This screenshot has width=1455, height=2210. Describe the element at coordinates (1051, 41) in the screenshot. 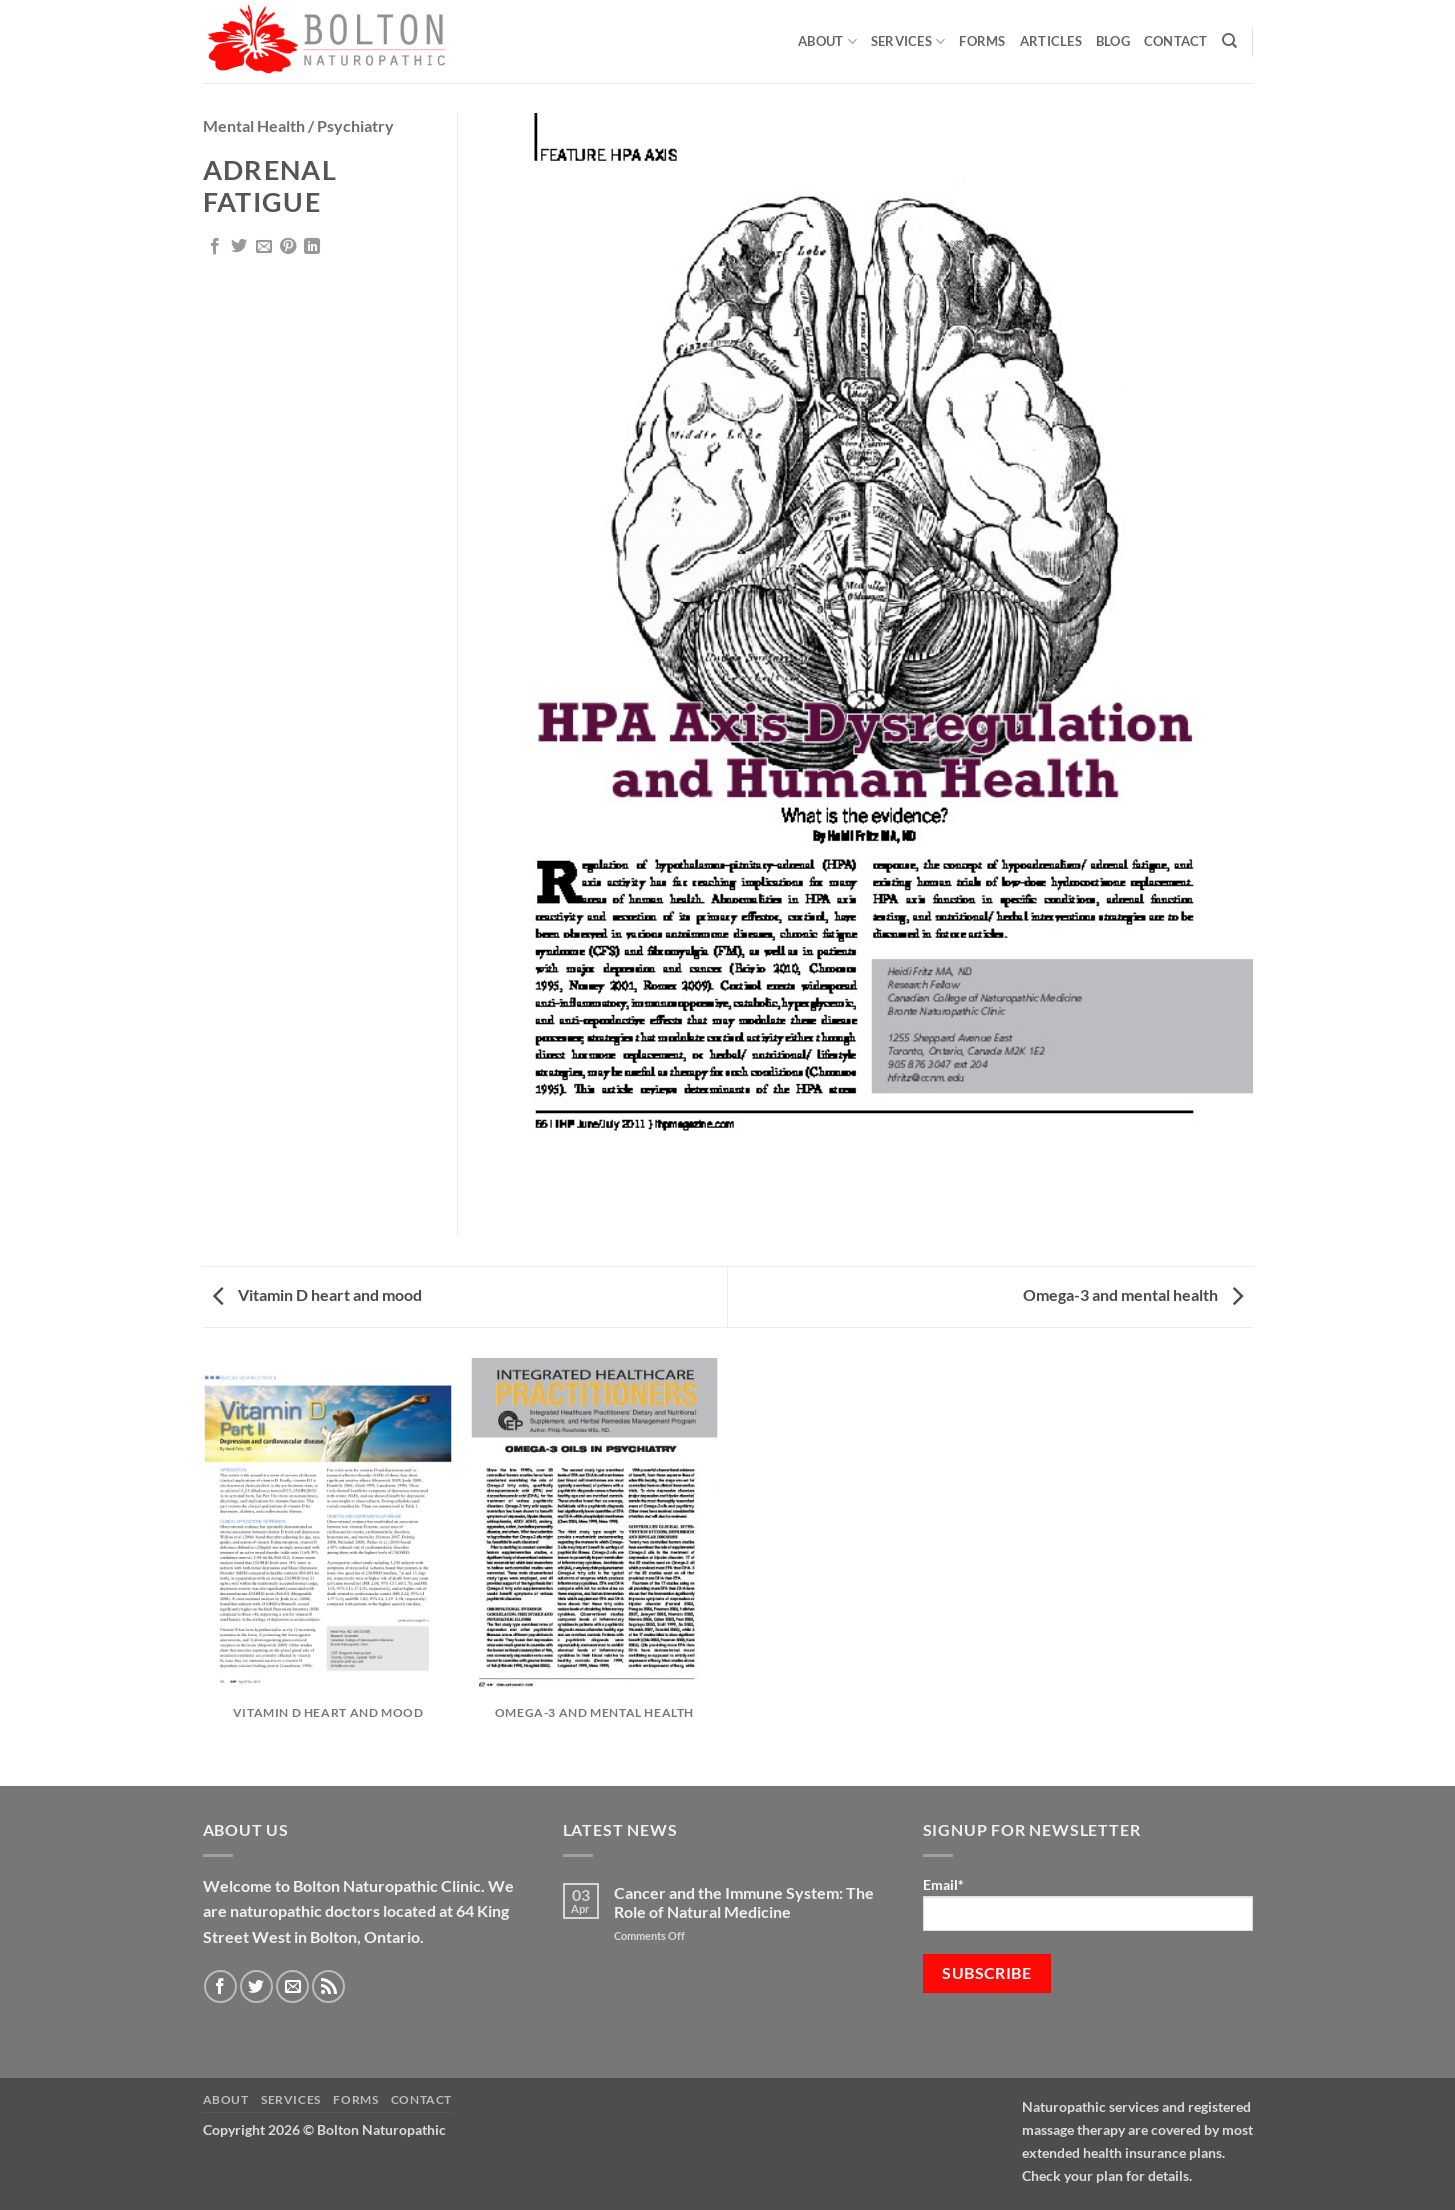

I see `Articles` at that location.